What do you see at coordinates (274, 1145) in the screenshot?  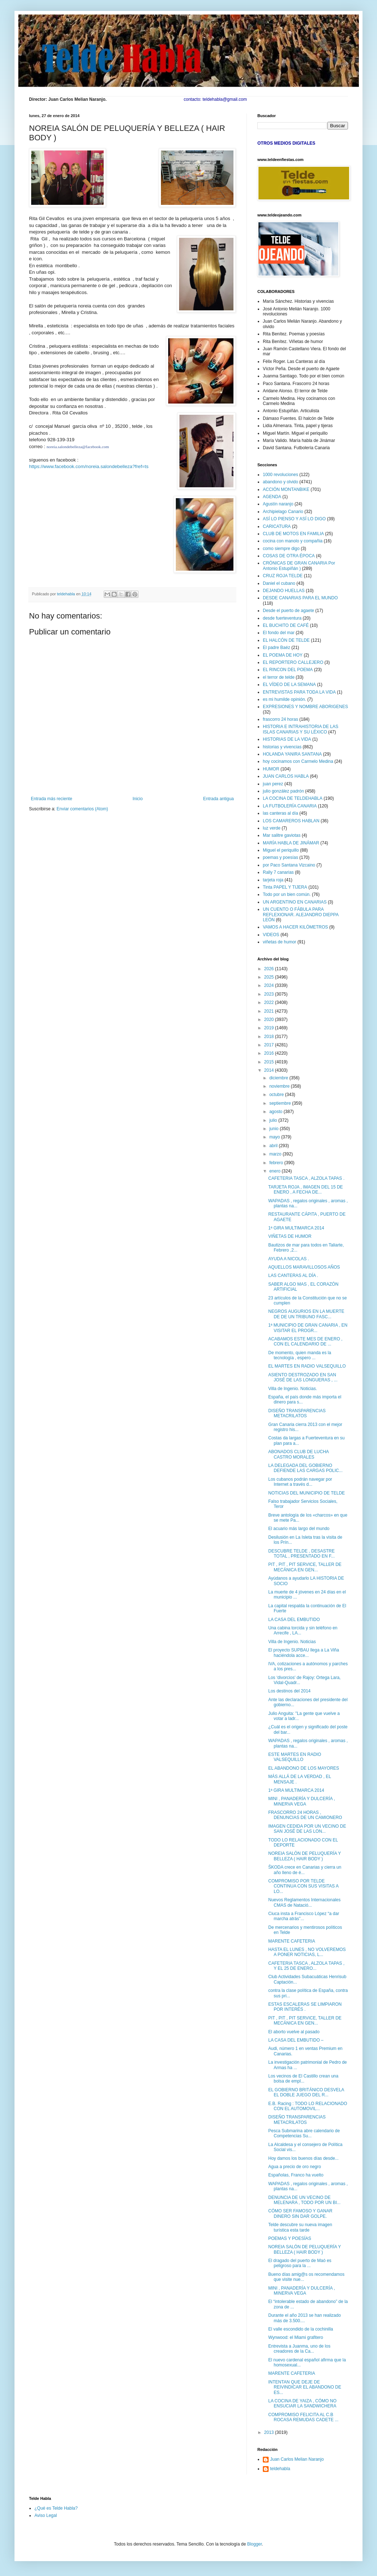 I see `abril` at bounding box center [274, 1145].